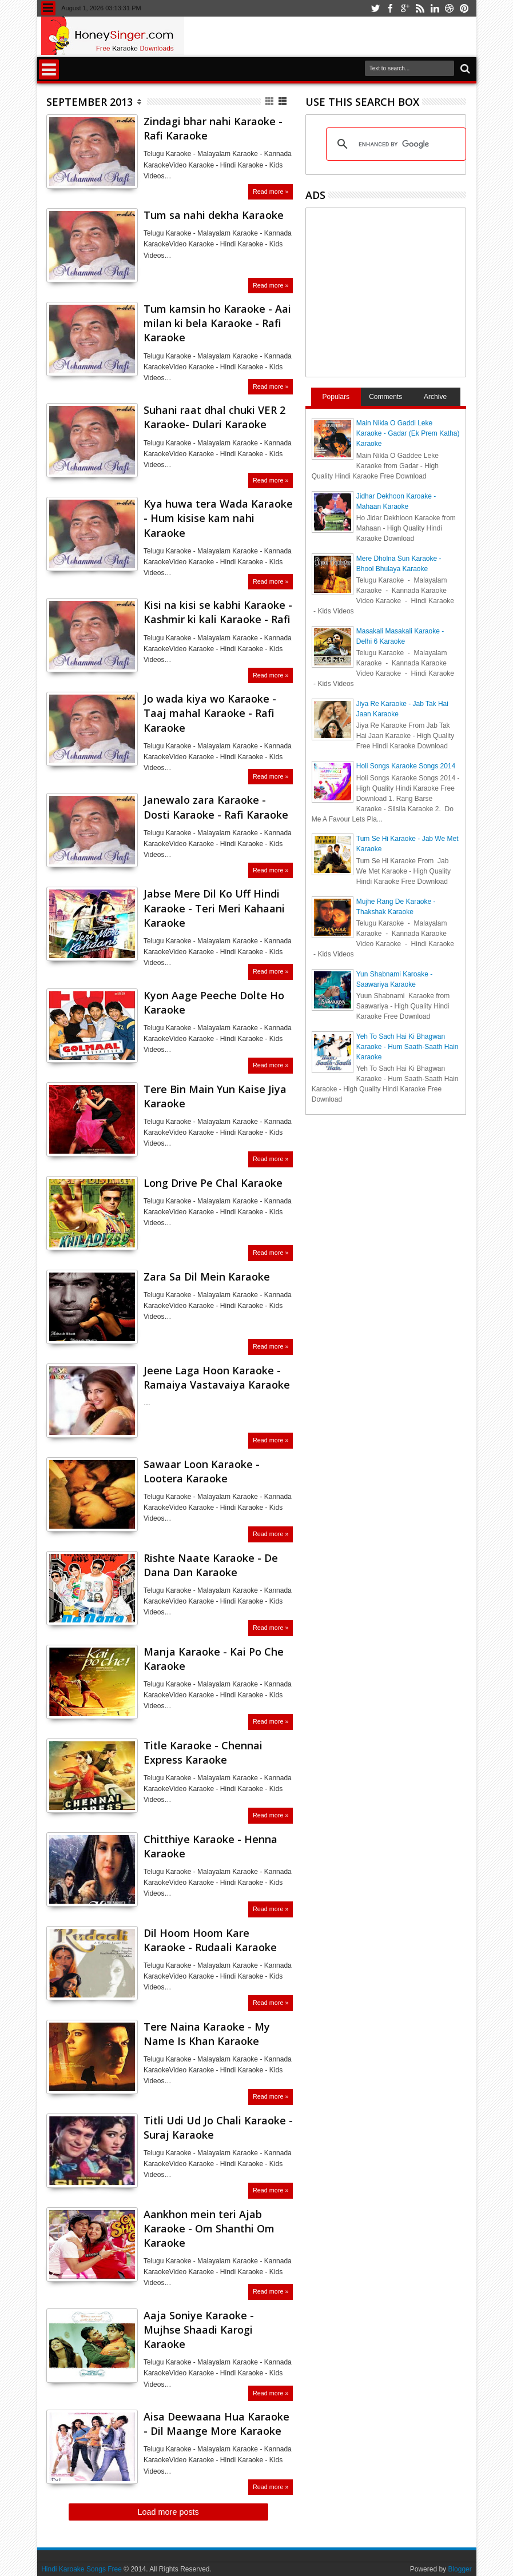 Image resolution: width=513 pixels, height=2576 pixels. What do you see at coordinates (283, 101) in the screenshot?
I see `List` at bounding box center [283, 101].